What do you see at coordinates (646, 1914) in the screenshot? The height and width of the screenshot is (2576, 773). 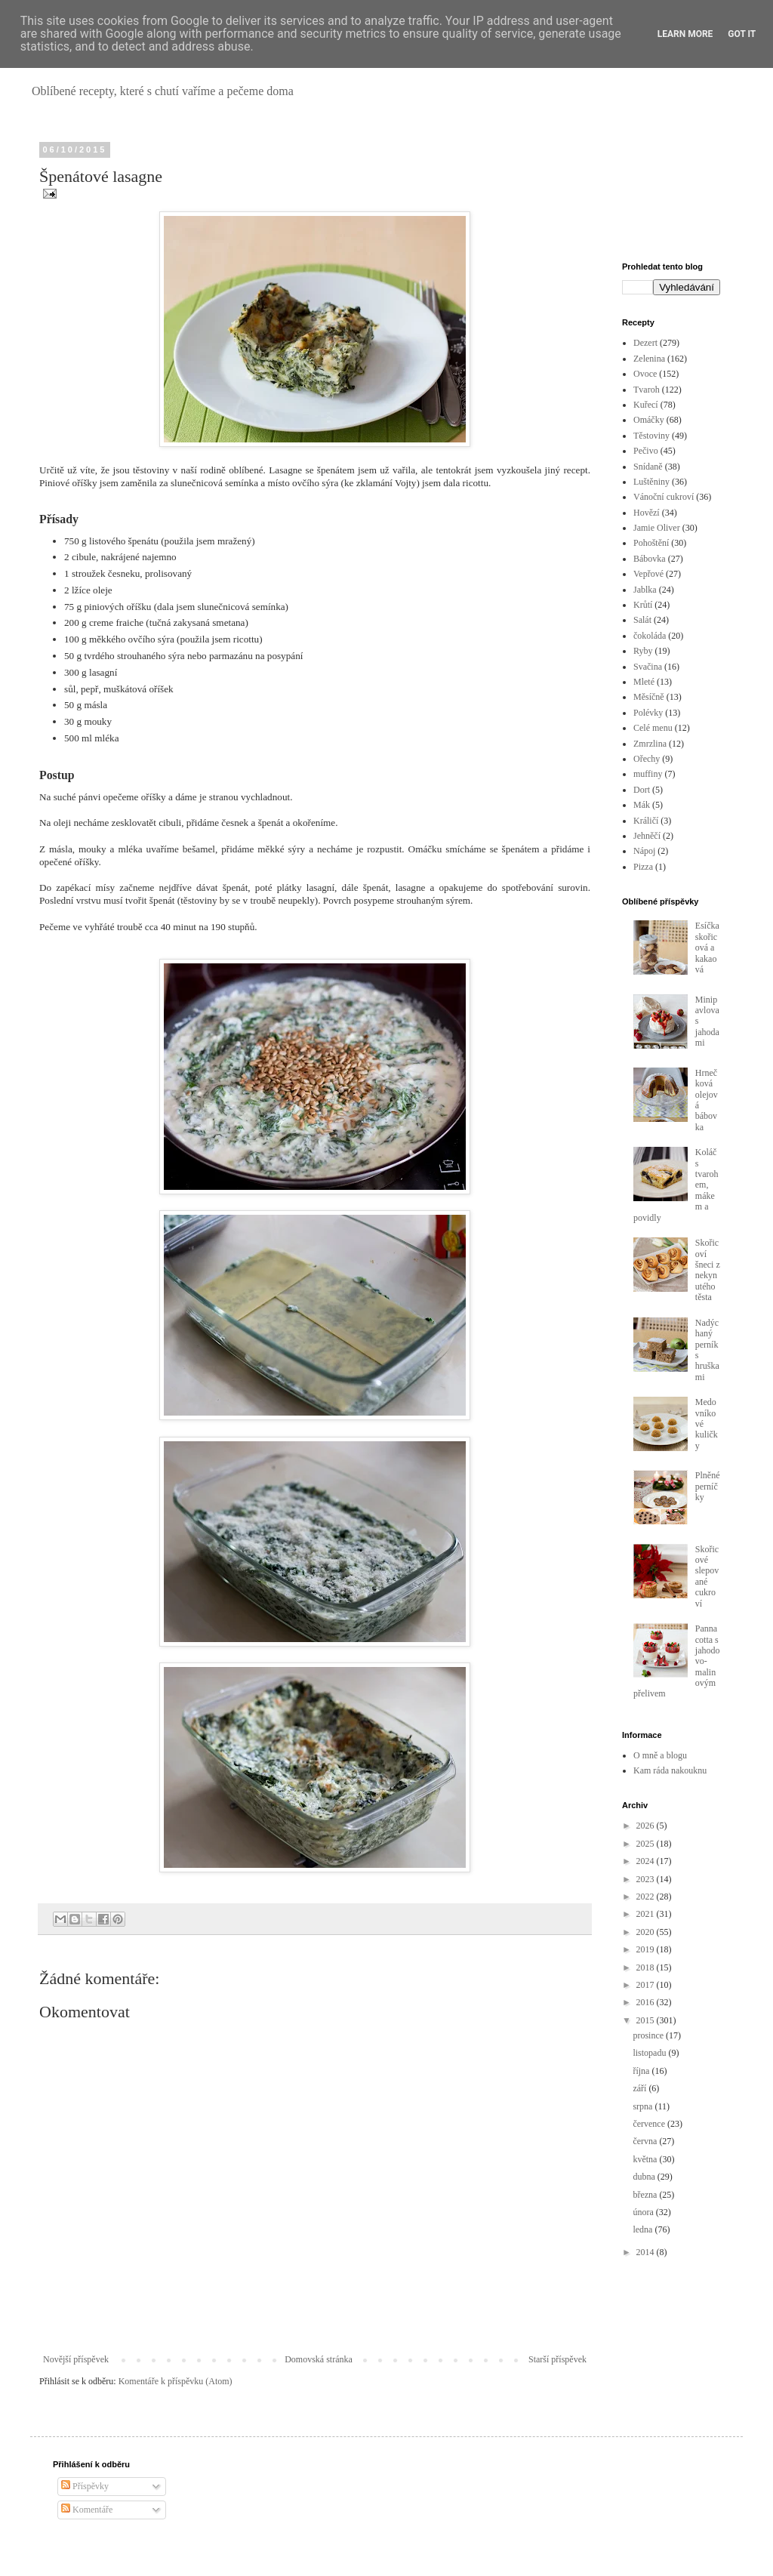 I see `2021` at bounding box center [646, 1914].